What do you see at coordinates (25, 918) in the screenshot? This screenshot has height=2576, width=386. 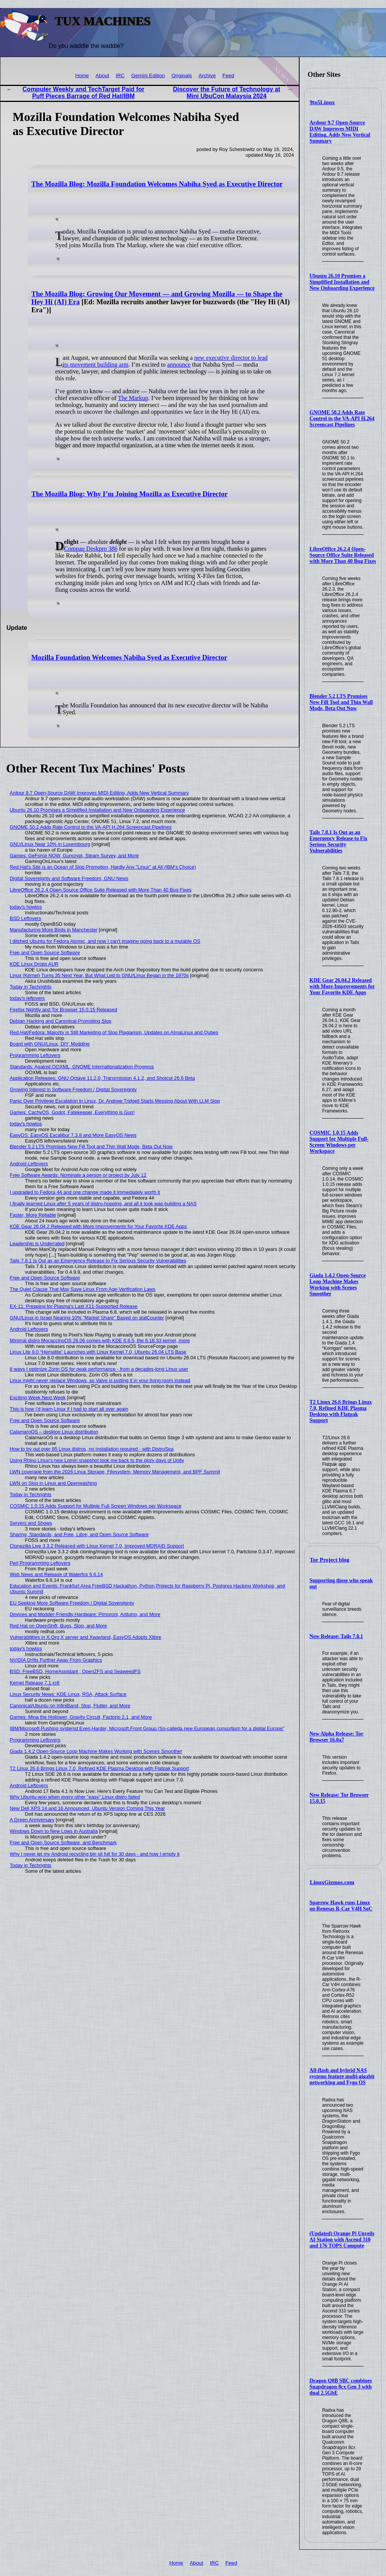 I see `BSD Leftovers` at bounding box center [25, 918].